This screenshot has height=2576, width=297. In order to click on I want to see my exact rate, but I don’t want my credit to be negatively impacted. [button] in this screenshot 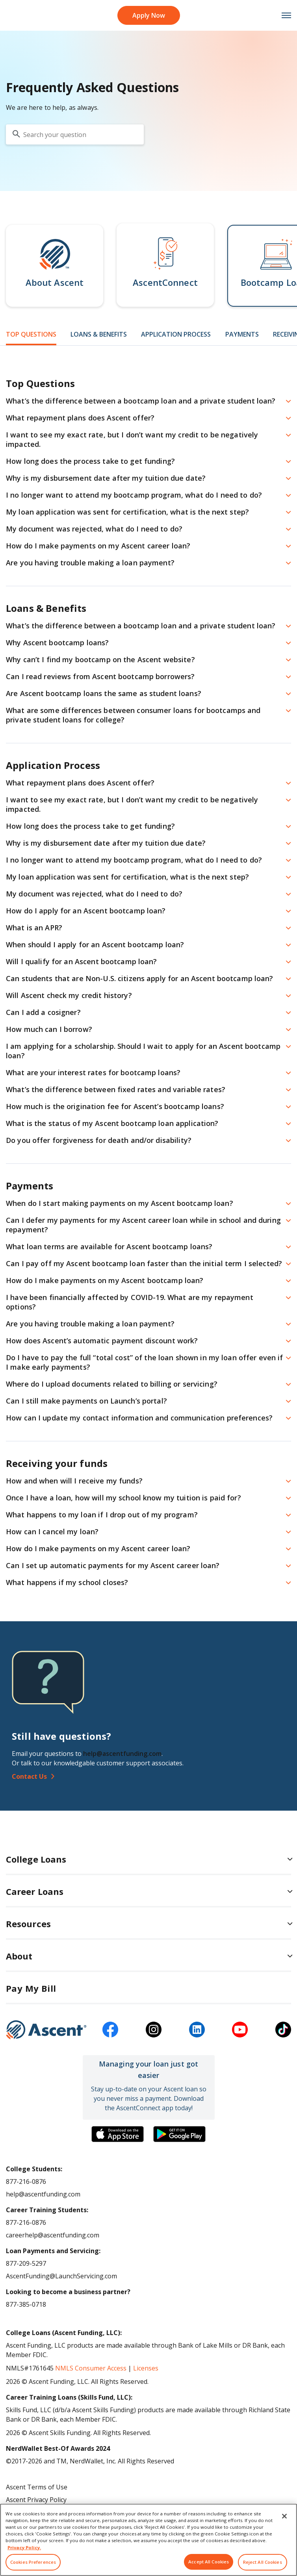, I will do `click(132, 439)`.